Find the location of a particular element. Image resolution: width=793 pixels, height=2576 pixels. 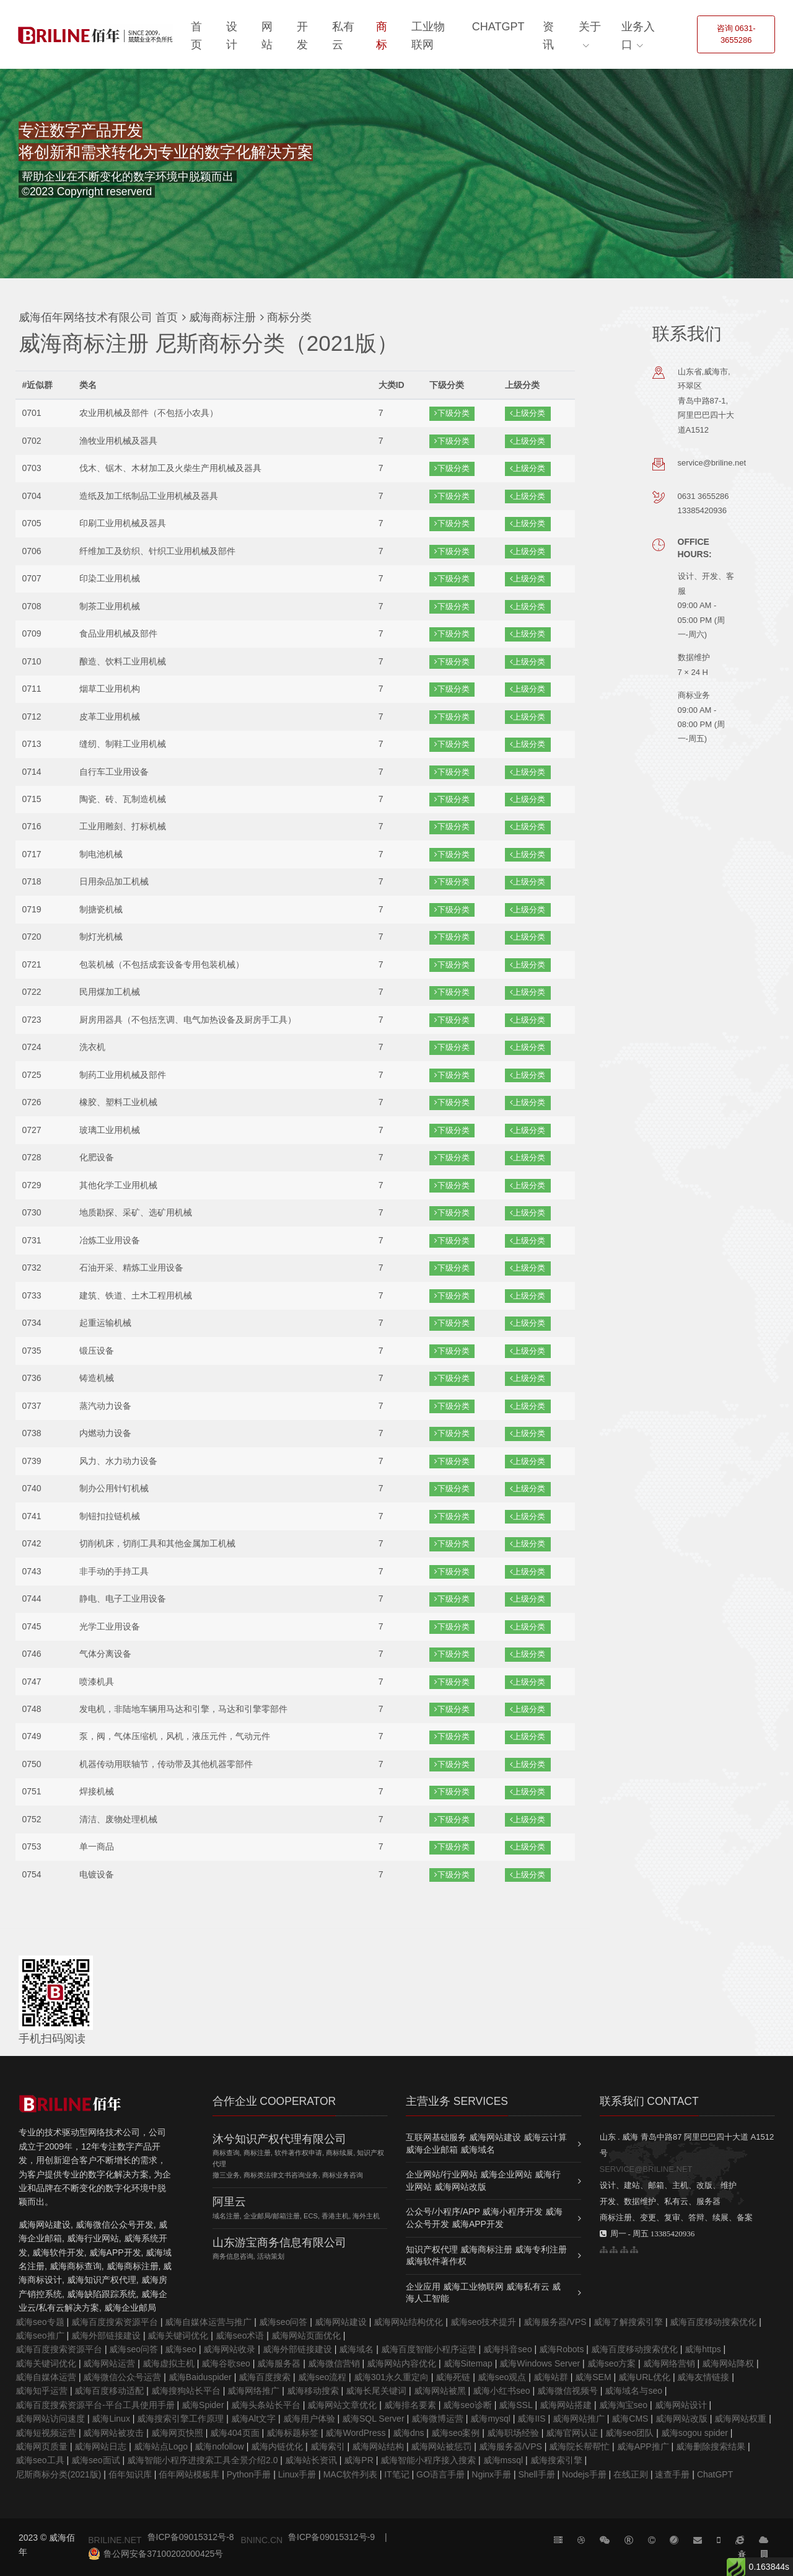

威海seo推广 is located at coordinates (39, 2335).